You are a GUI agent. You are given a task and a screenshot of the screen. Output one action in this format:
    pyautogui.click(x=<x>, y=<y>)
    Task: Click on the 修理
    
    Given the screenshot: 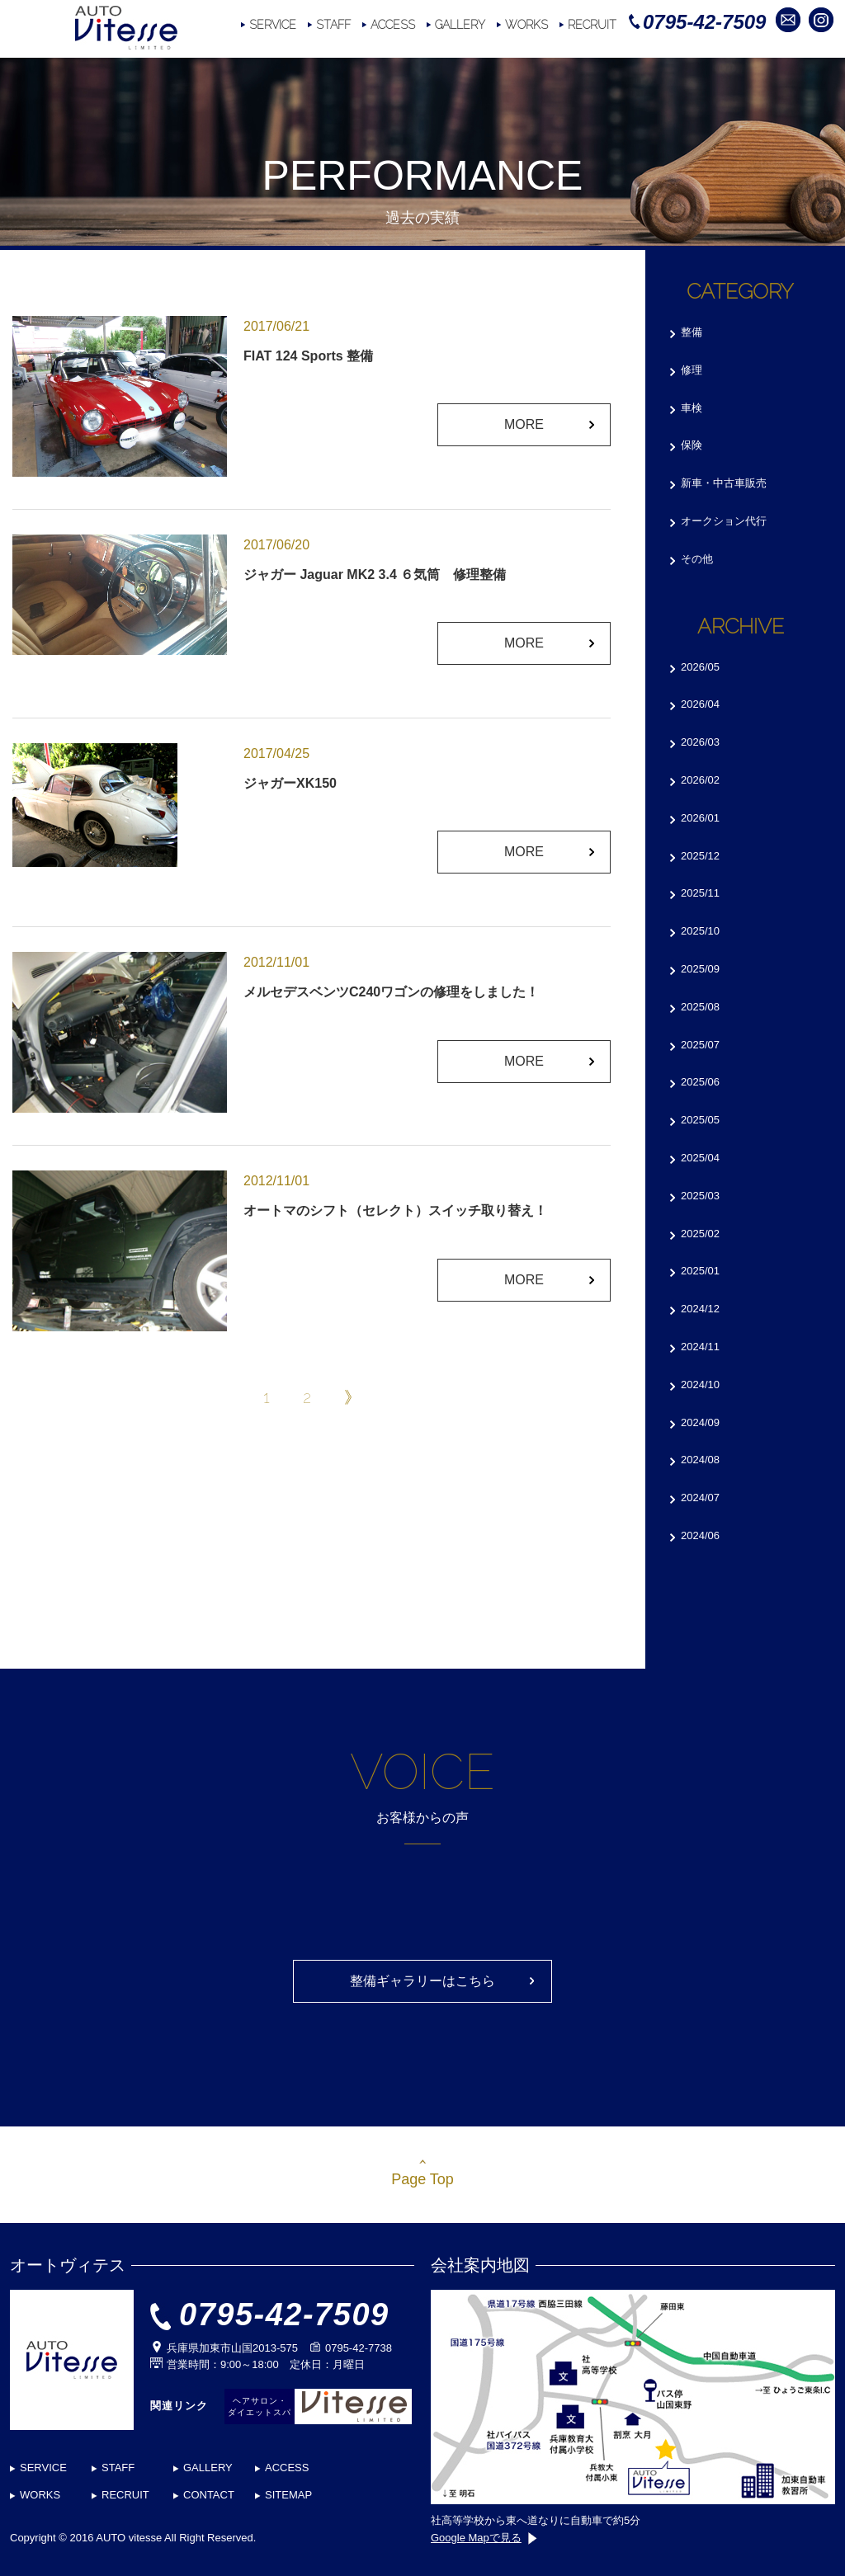 What is the action you would take?
    pyautogui.click(x=691, y=370)
    